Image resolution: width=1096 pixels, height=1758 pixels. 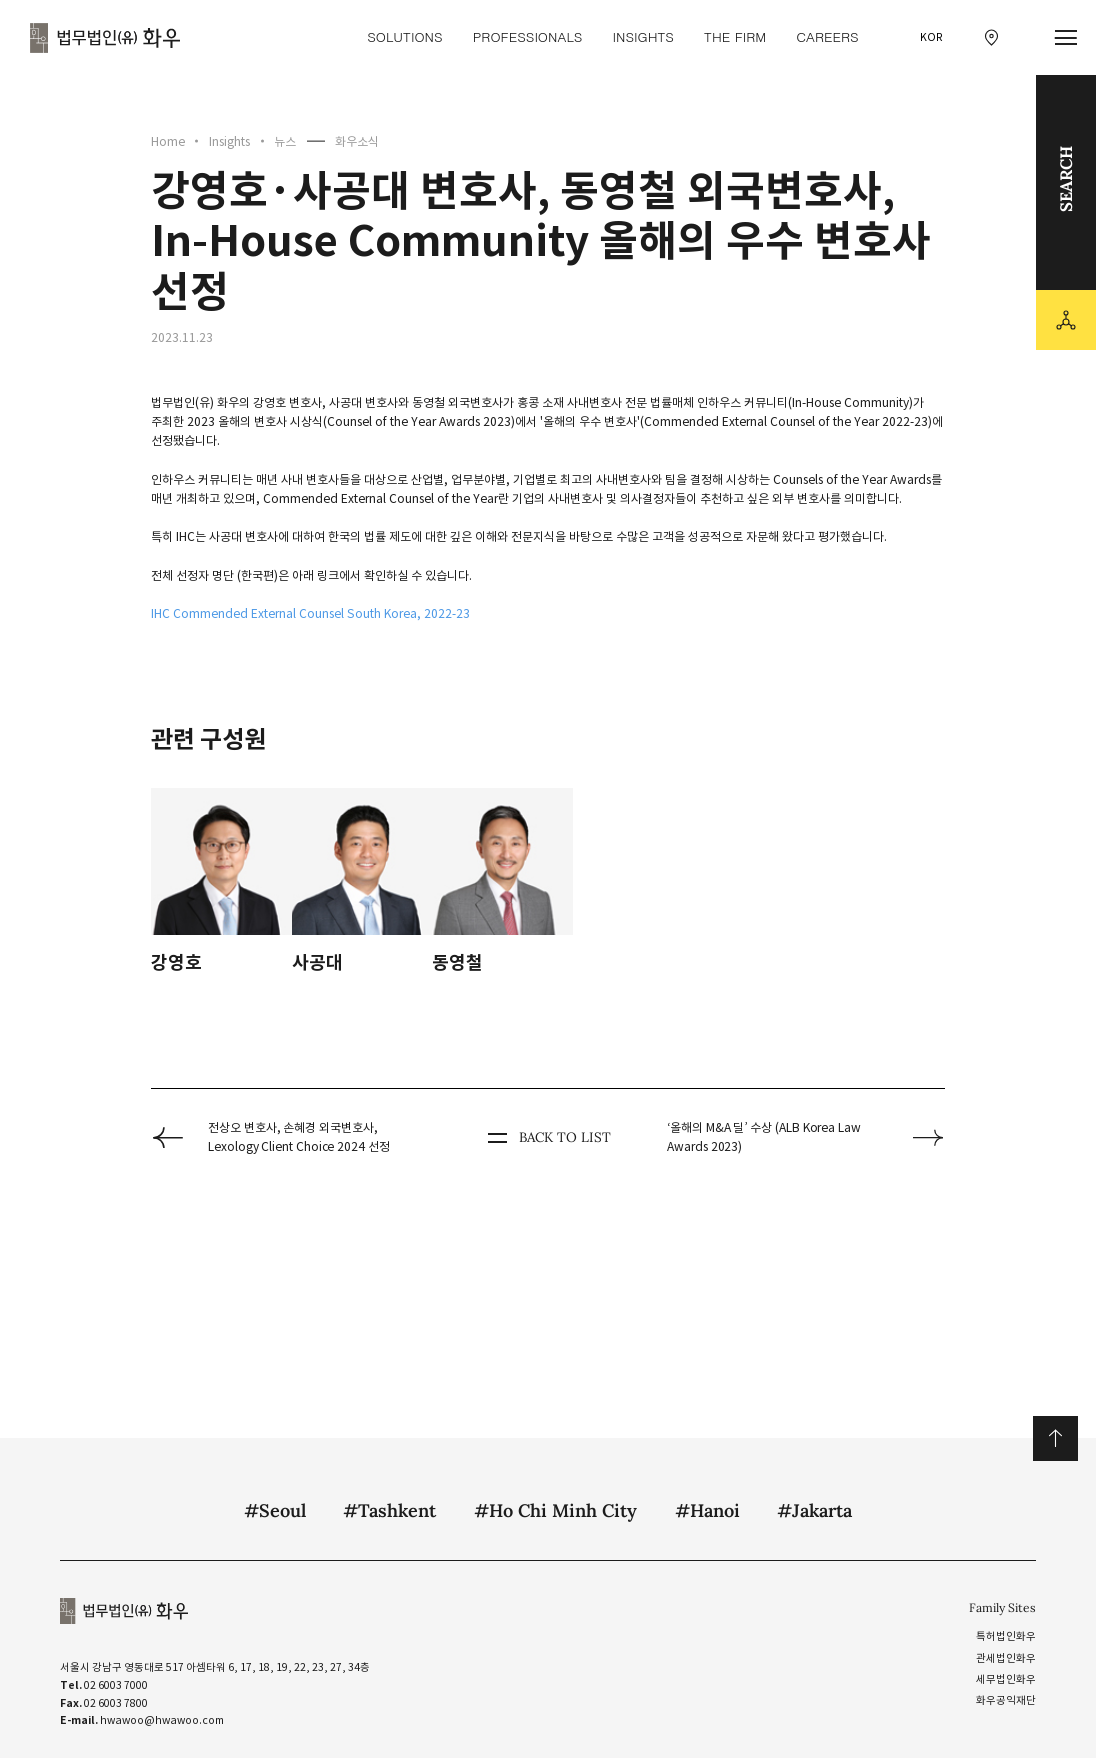 What do you see at coordinates (285, 141) in the screenshot?
I see `뉴스` at bounding box center [285, 141].